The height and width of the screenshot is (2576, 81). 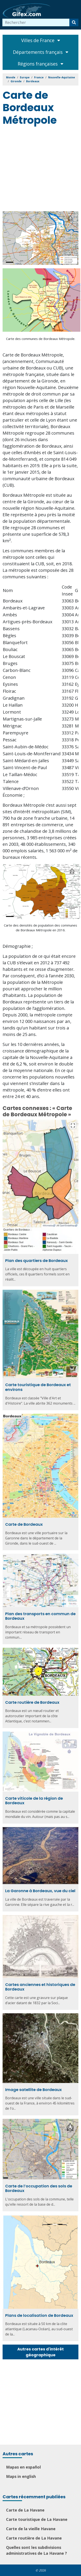 I want to click on Gironde, so click(x=16, y=81).